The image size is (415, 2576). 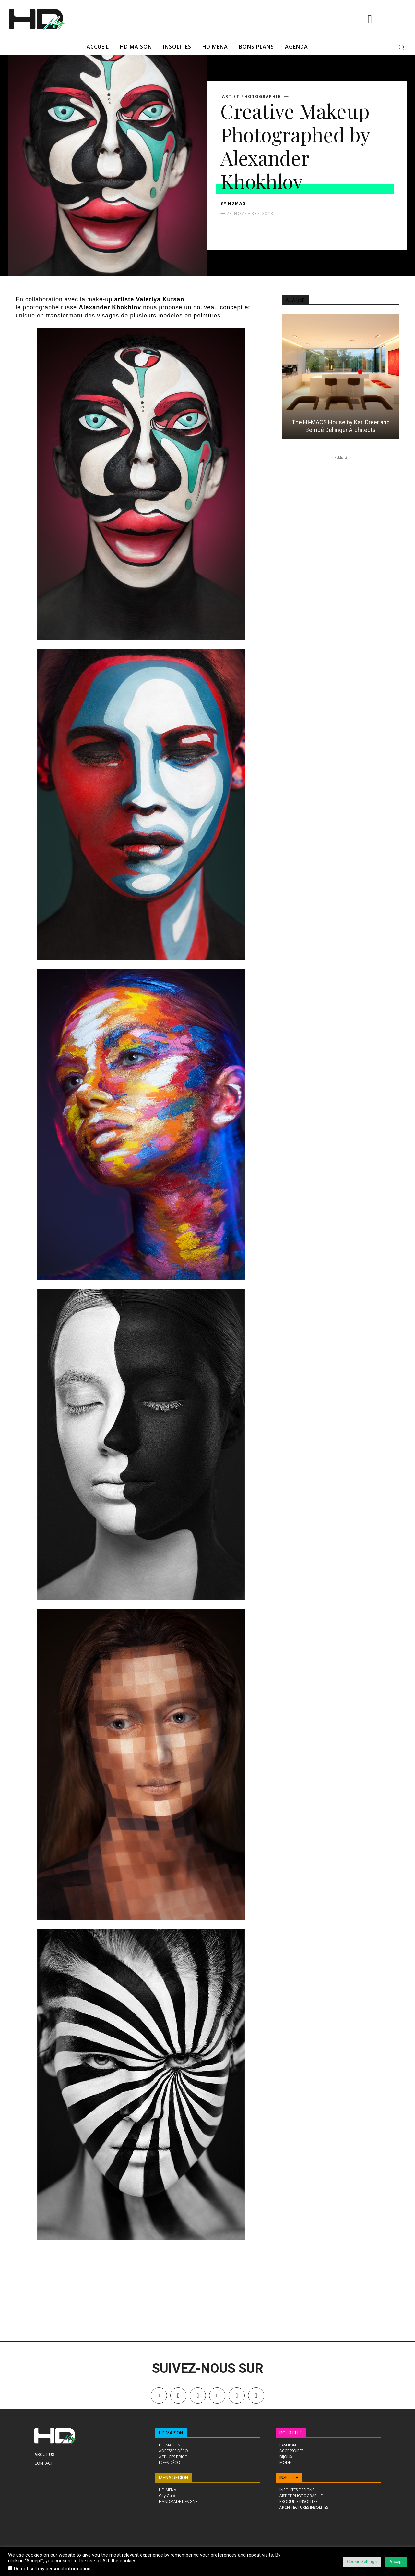 What do you see at coordinates (43, 2463) in the screenshot?
I see `Contact` at bounding box center [43, 2463].